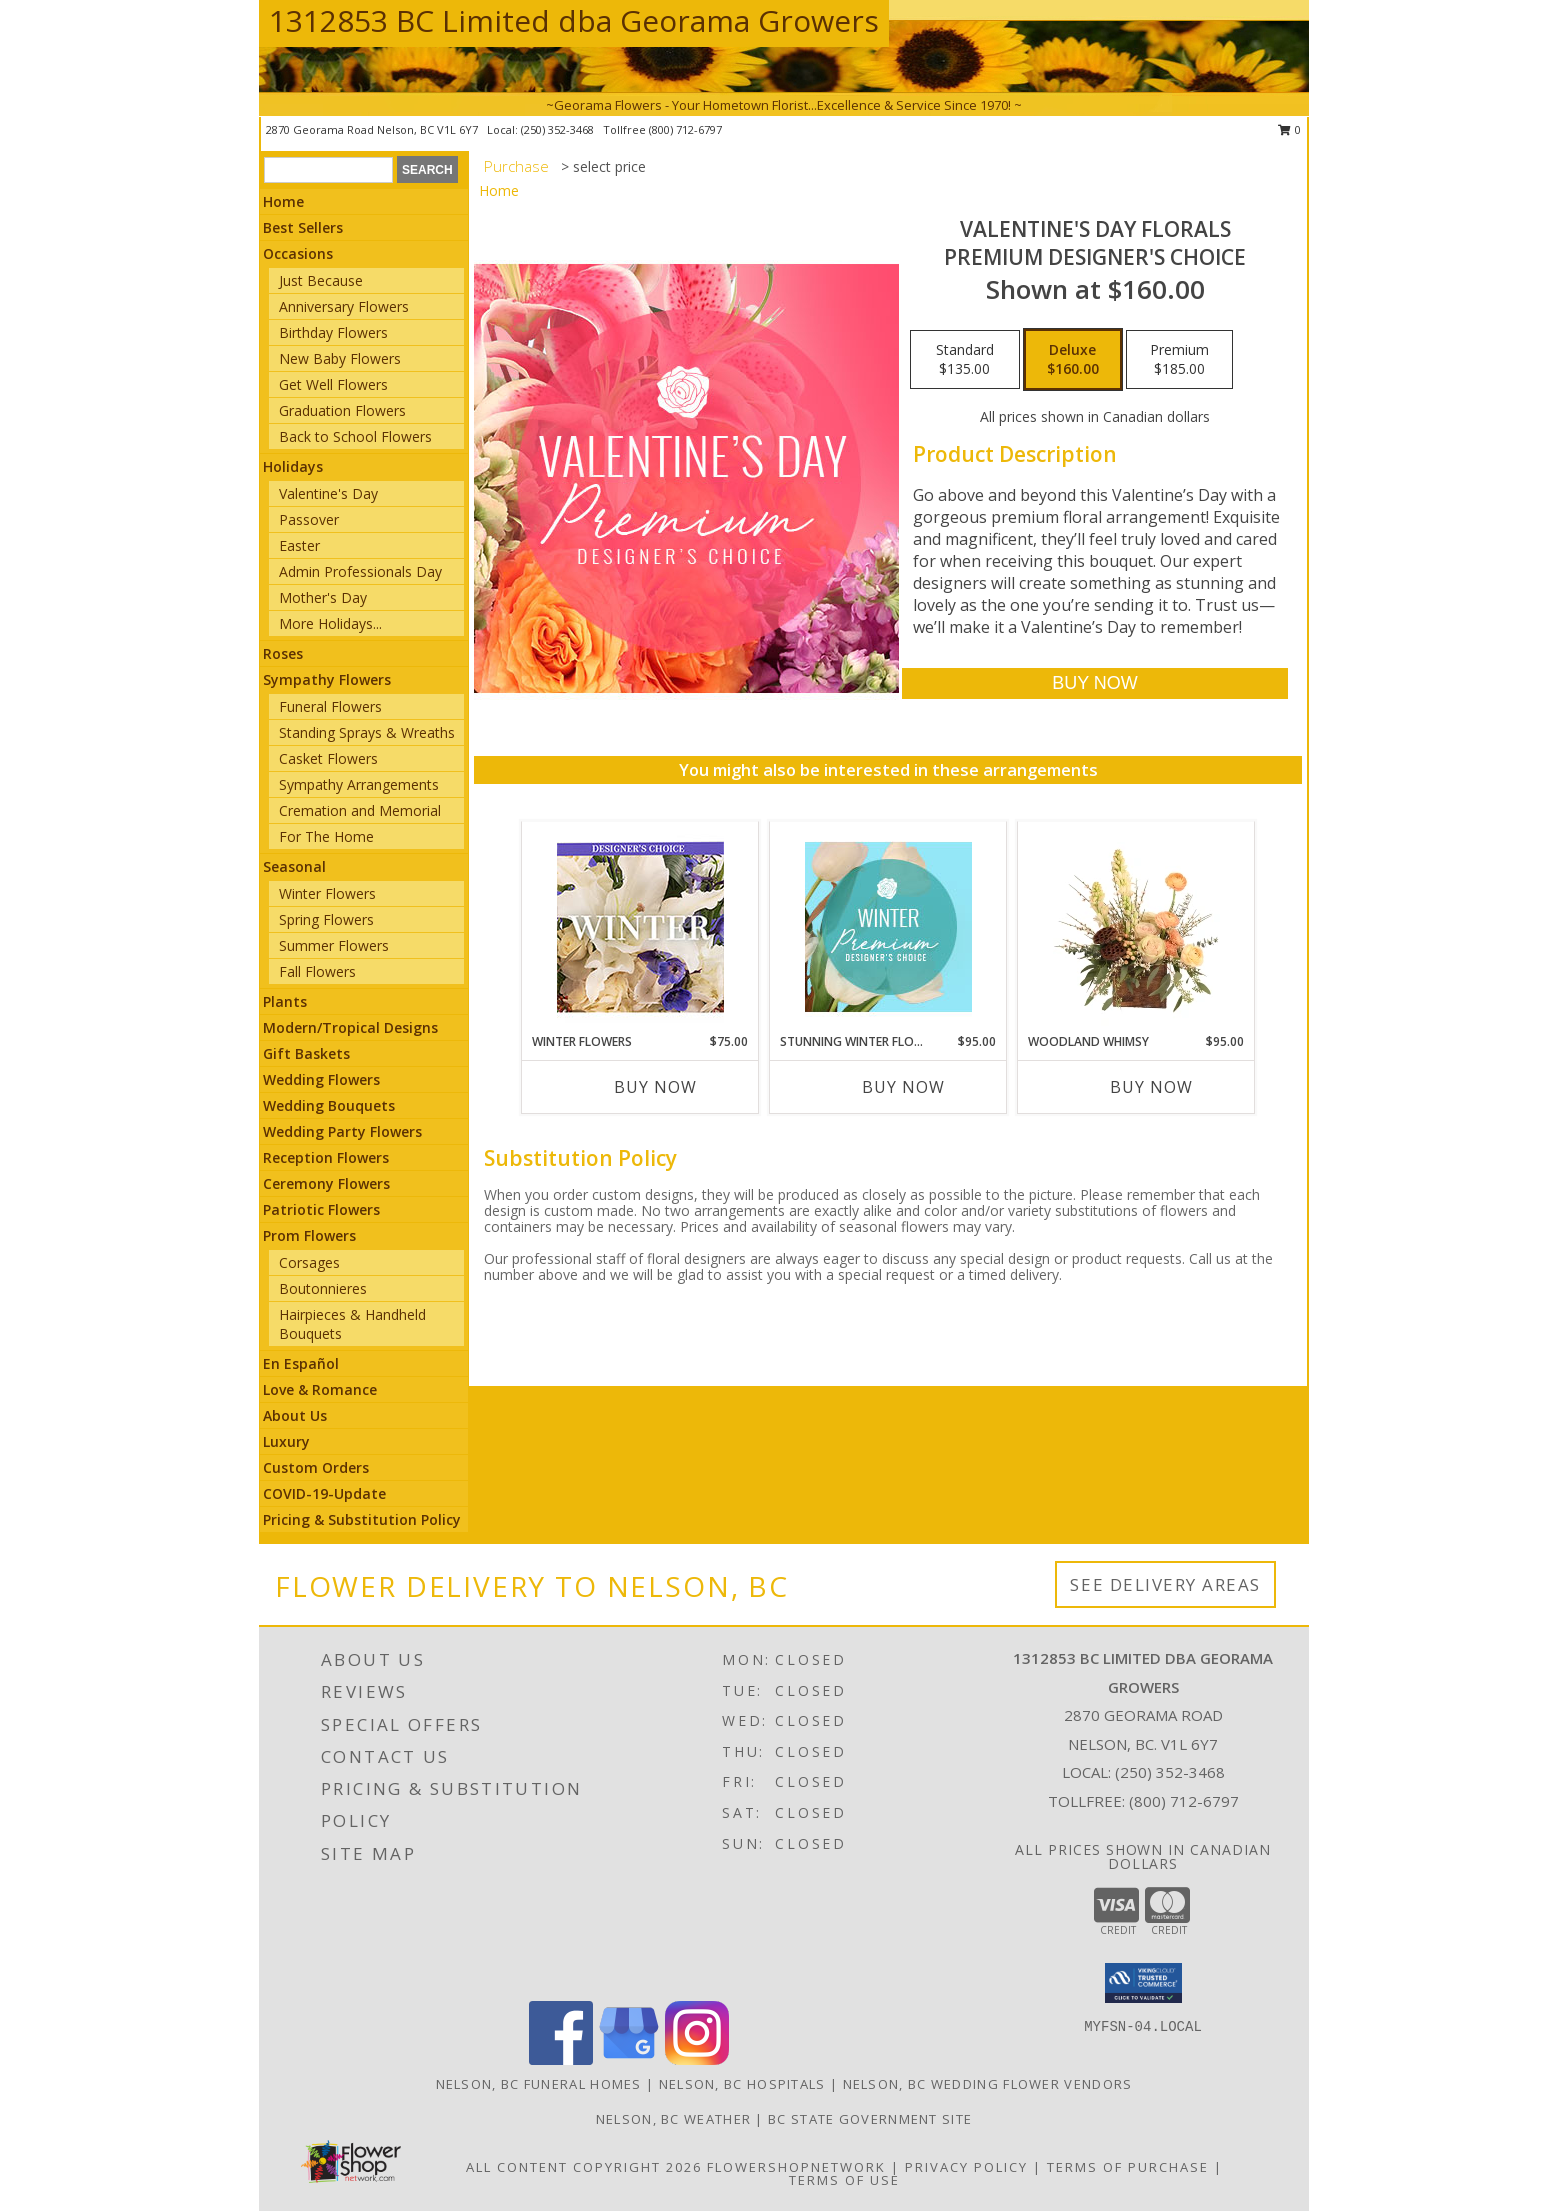 This screenshot has width=1568, height=2211. Describe the element at coordinates (326, 1157) in the screenshot. I see `Reception Flowers` at that location.